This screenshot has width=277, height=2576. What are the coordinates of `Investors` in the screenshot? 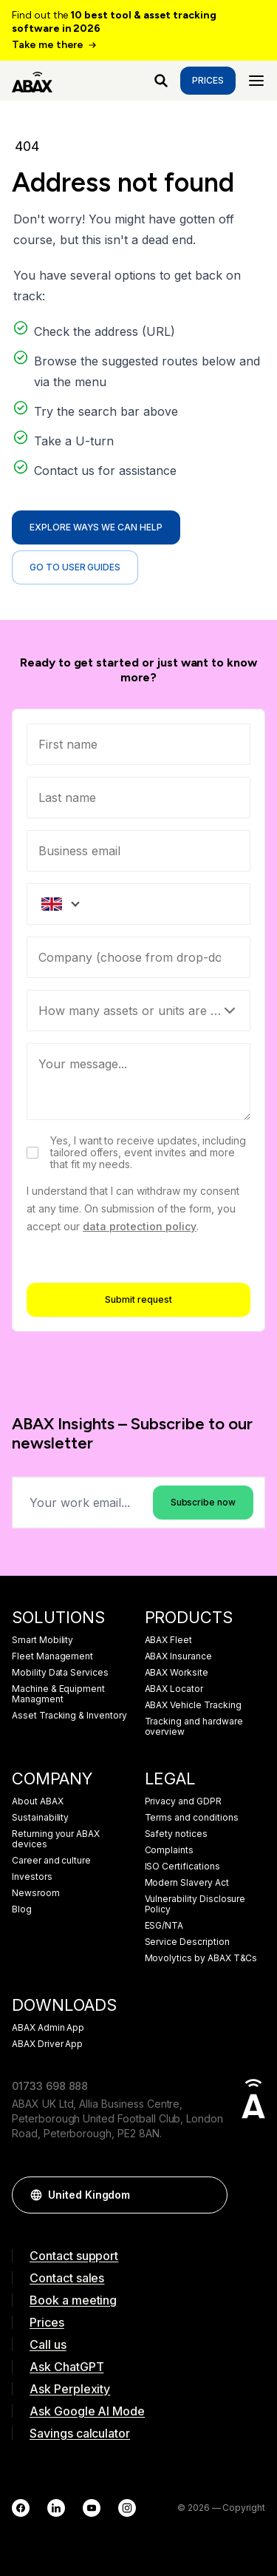 It's located at (32, 1877).